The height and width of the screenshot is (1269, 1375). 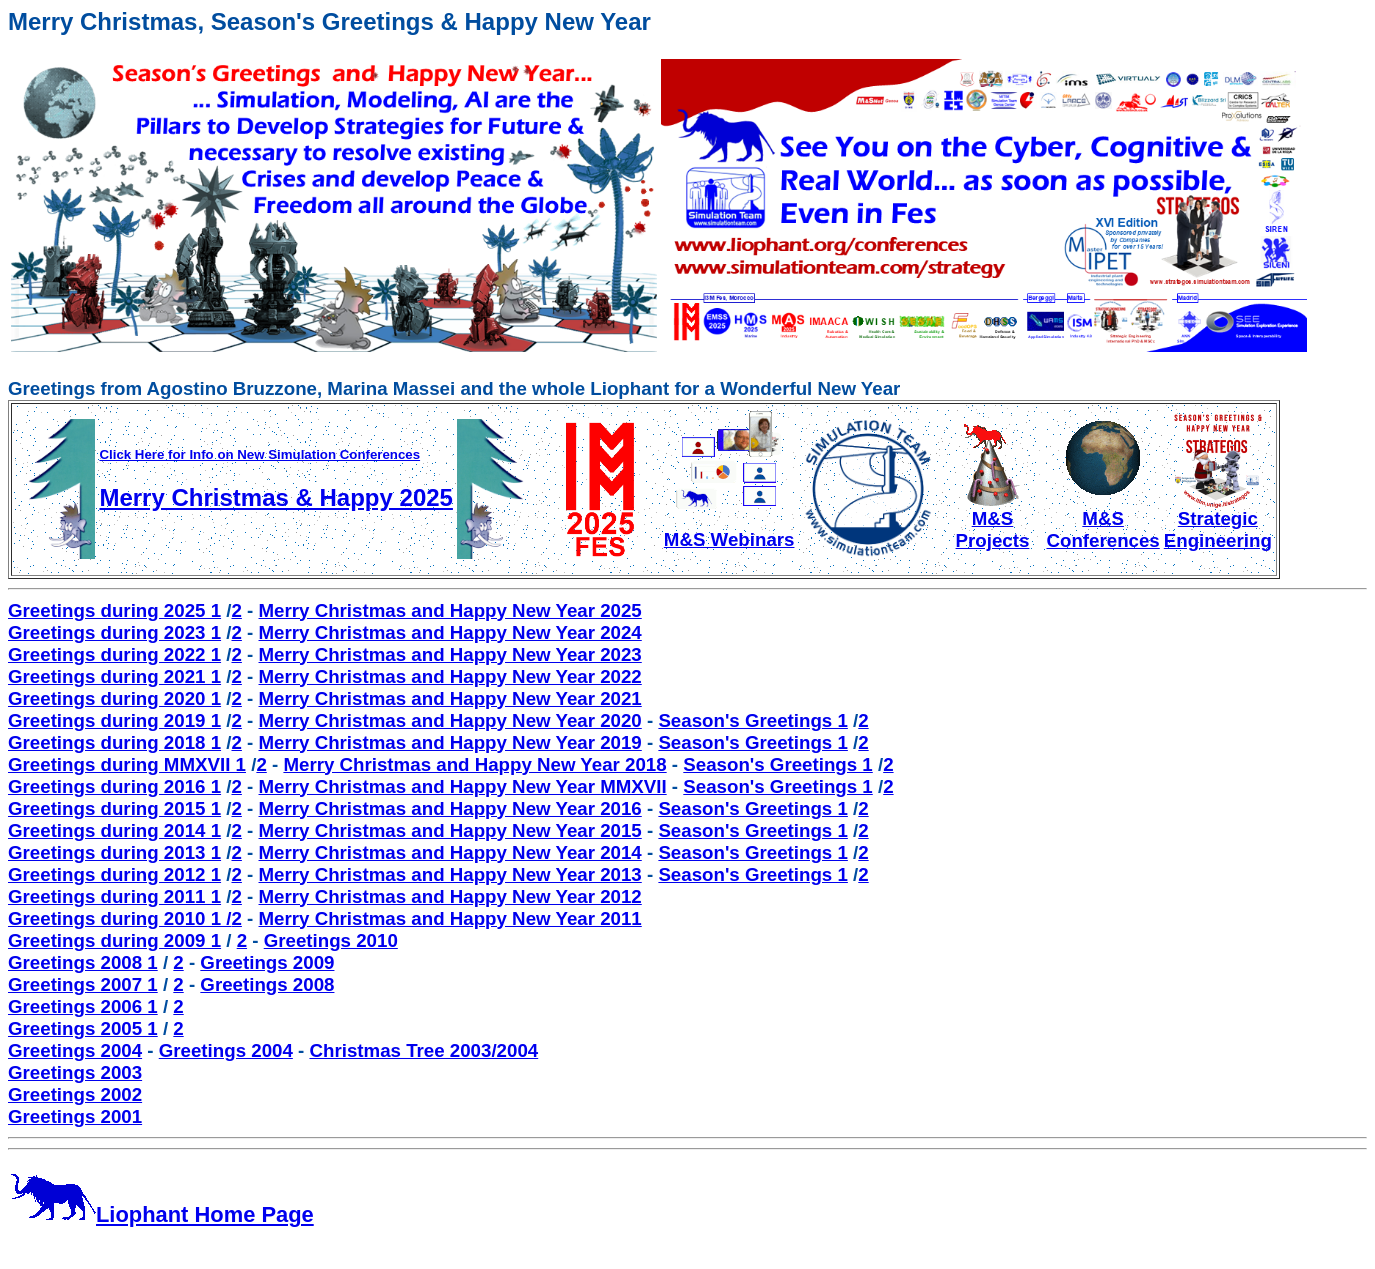 What do you see at coordinates (450, 654) in the screenshot?
I see `Merry Christmas and Happy New Year 2023` at bounding box center [450, 654].